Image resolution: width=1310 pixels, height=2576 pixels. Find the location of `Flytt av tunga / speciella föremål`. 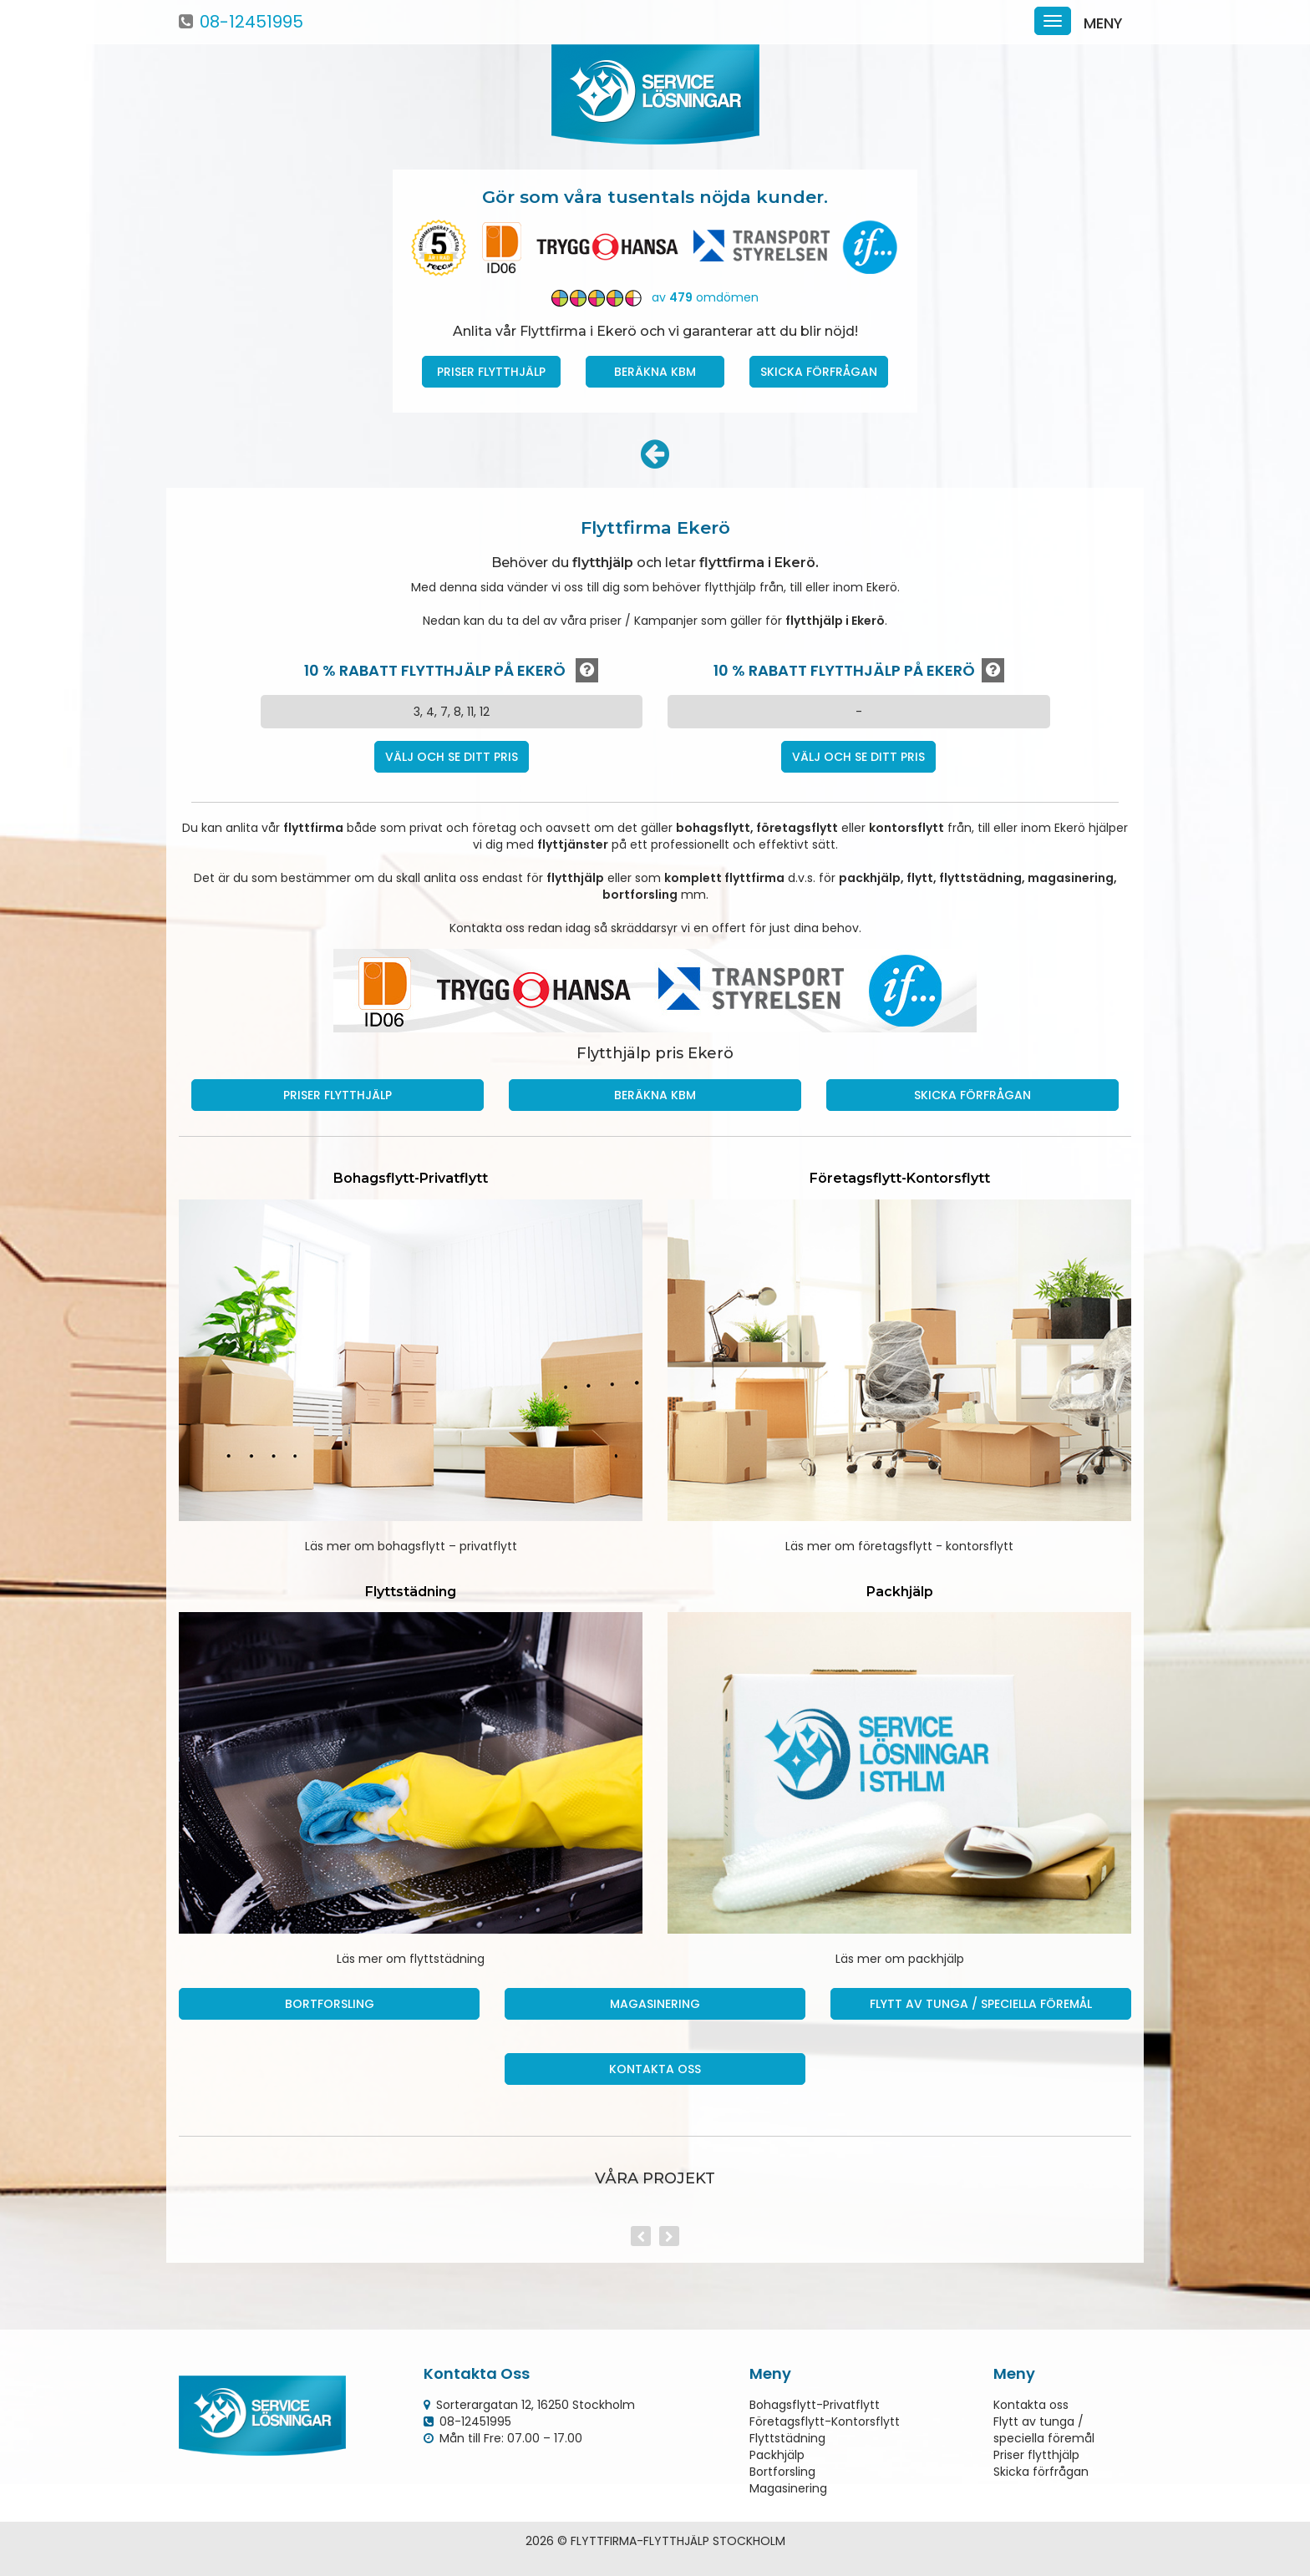

Flytt av tunga / speciella föremål is located at coordinates (981, 2003).